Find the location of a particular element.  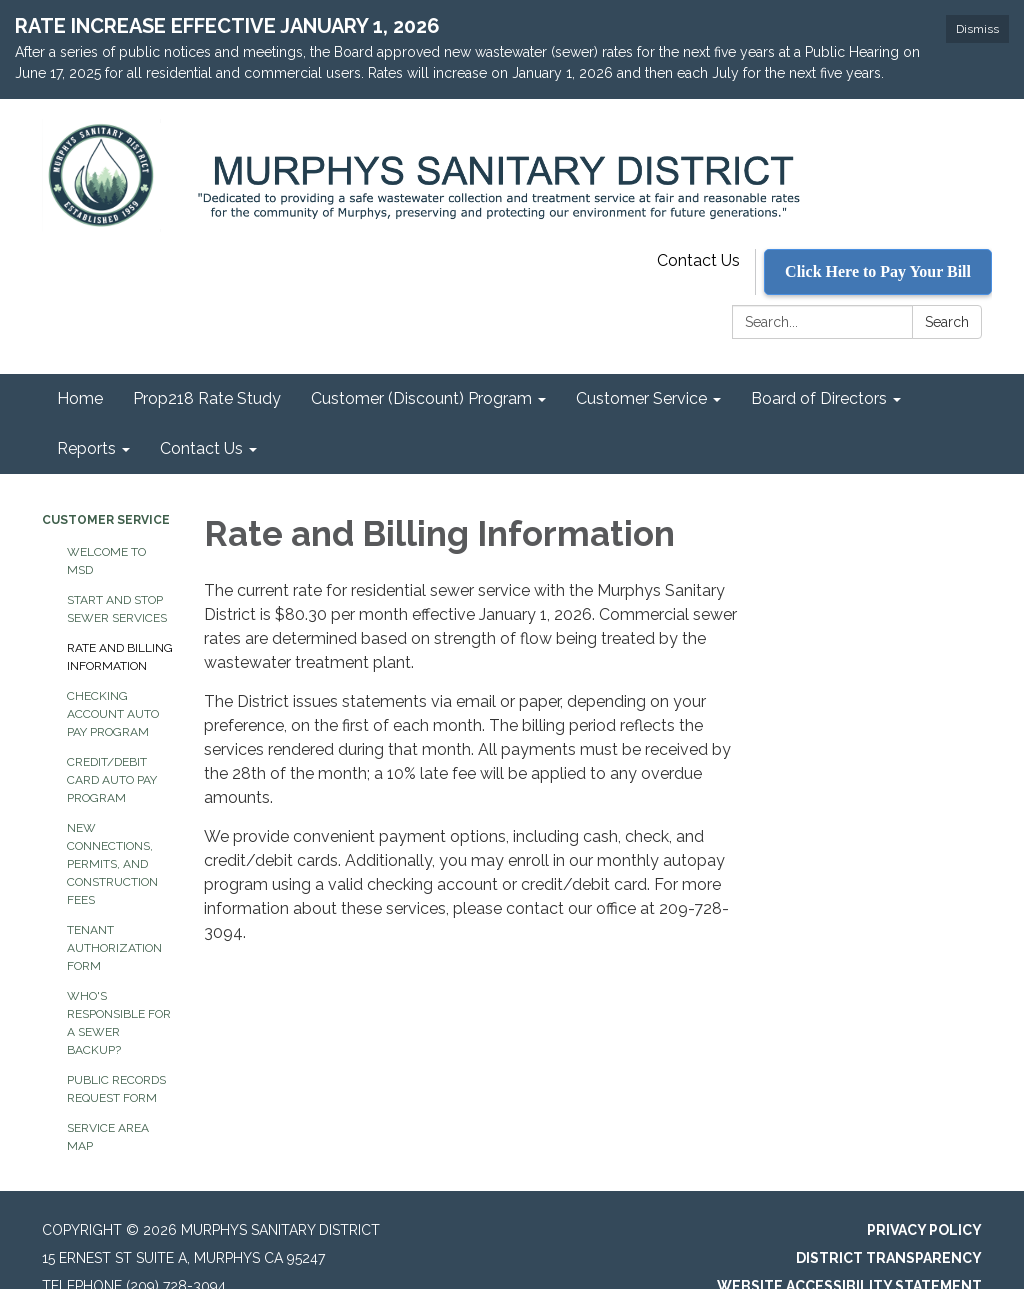

Checking Account Auto Pay Program is located at coordinates (113, 688).